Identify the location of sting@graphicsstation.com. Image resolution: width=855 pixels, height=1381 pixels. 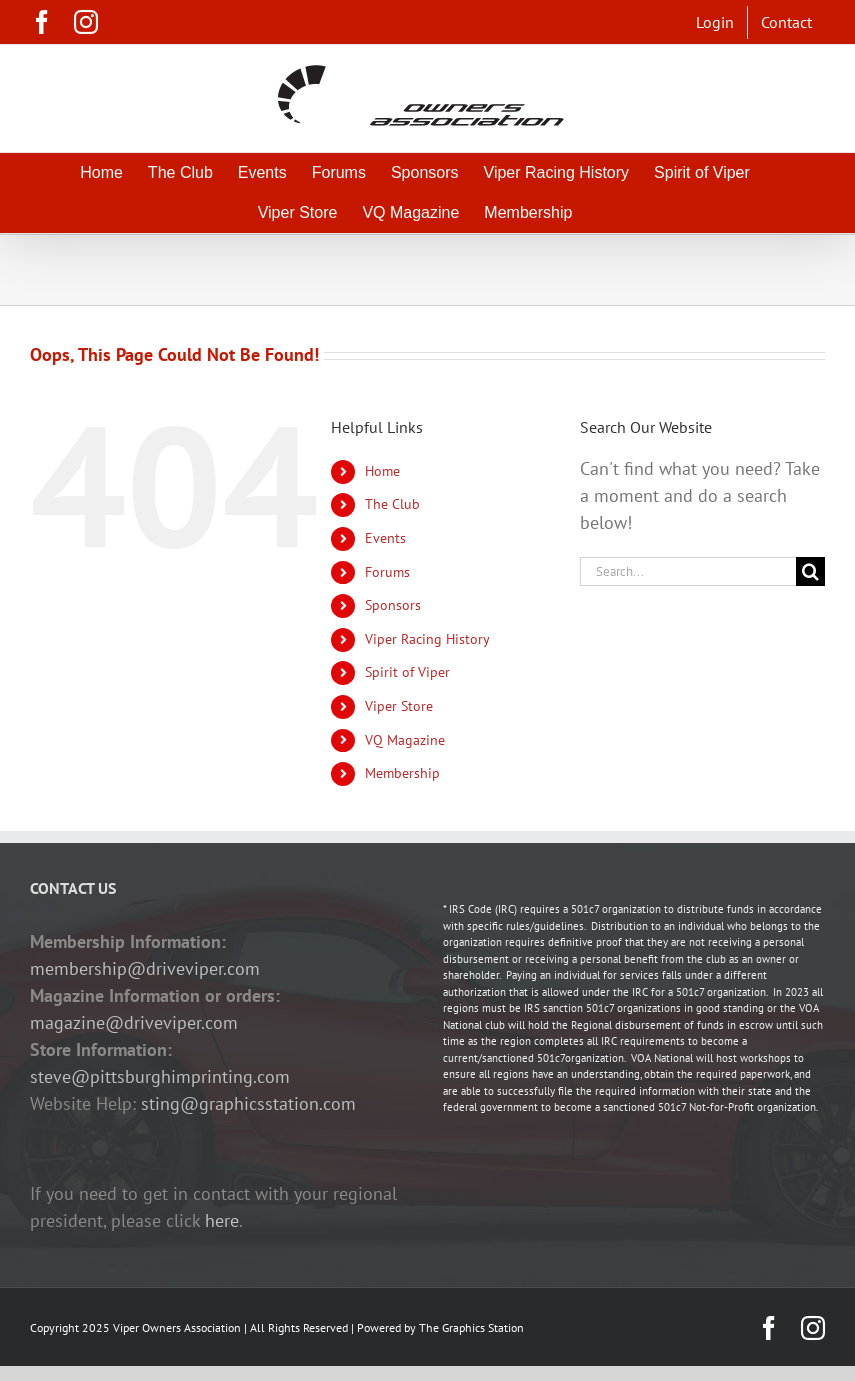
(248, 1103).